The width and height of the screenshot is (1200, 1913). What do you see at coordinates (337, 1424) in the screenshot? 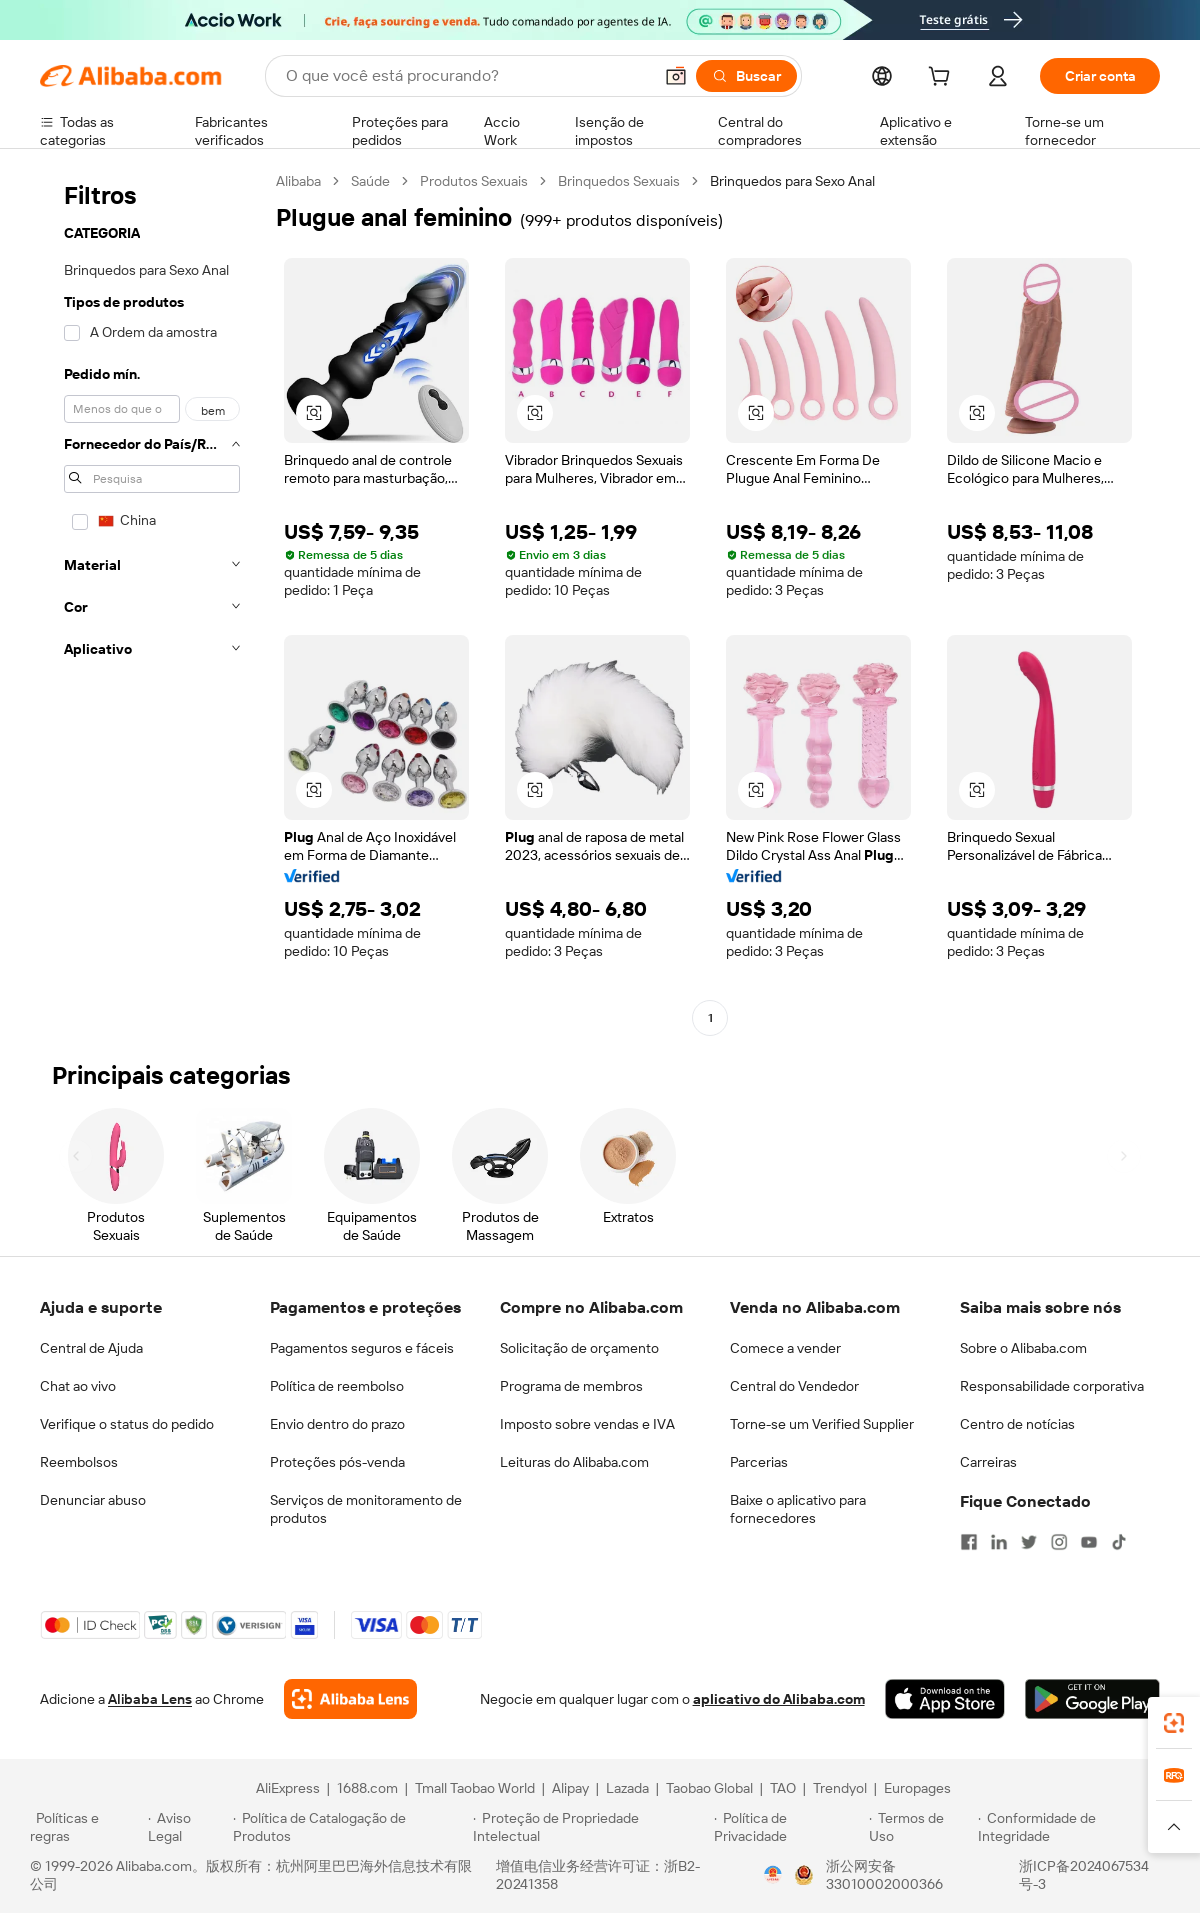
I see `Envio dentro do prazo` at bounding box center [337, 1424].